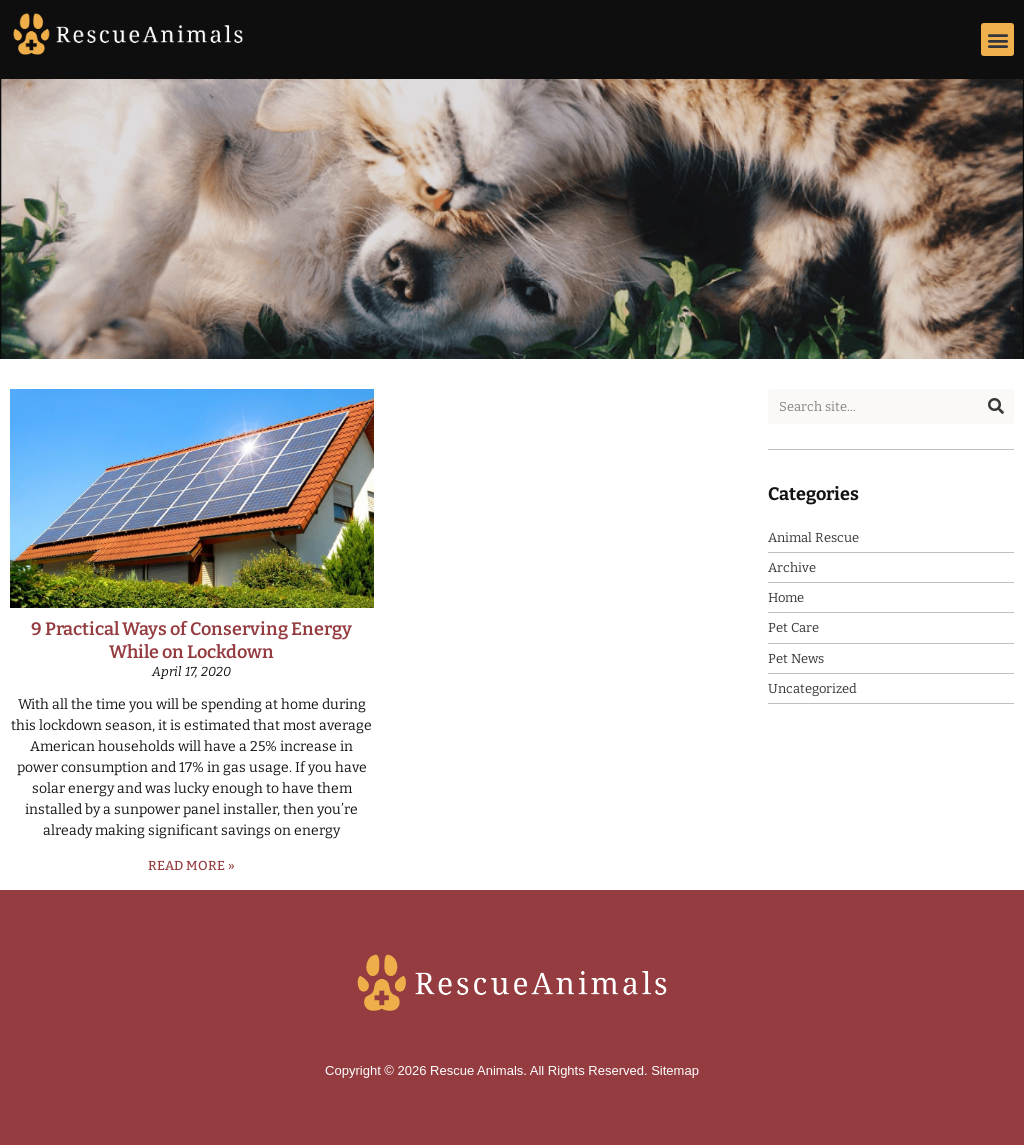 This screenshot has height=1145, width=1024. Describe the element at coordinates (191, 865) in the screenshot. I see `Read More » [Read more about 9 Practical Ways of Conserving Energy While on Lockdown]` at that location.